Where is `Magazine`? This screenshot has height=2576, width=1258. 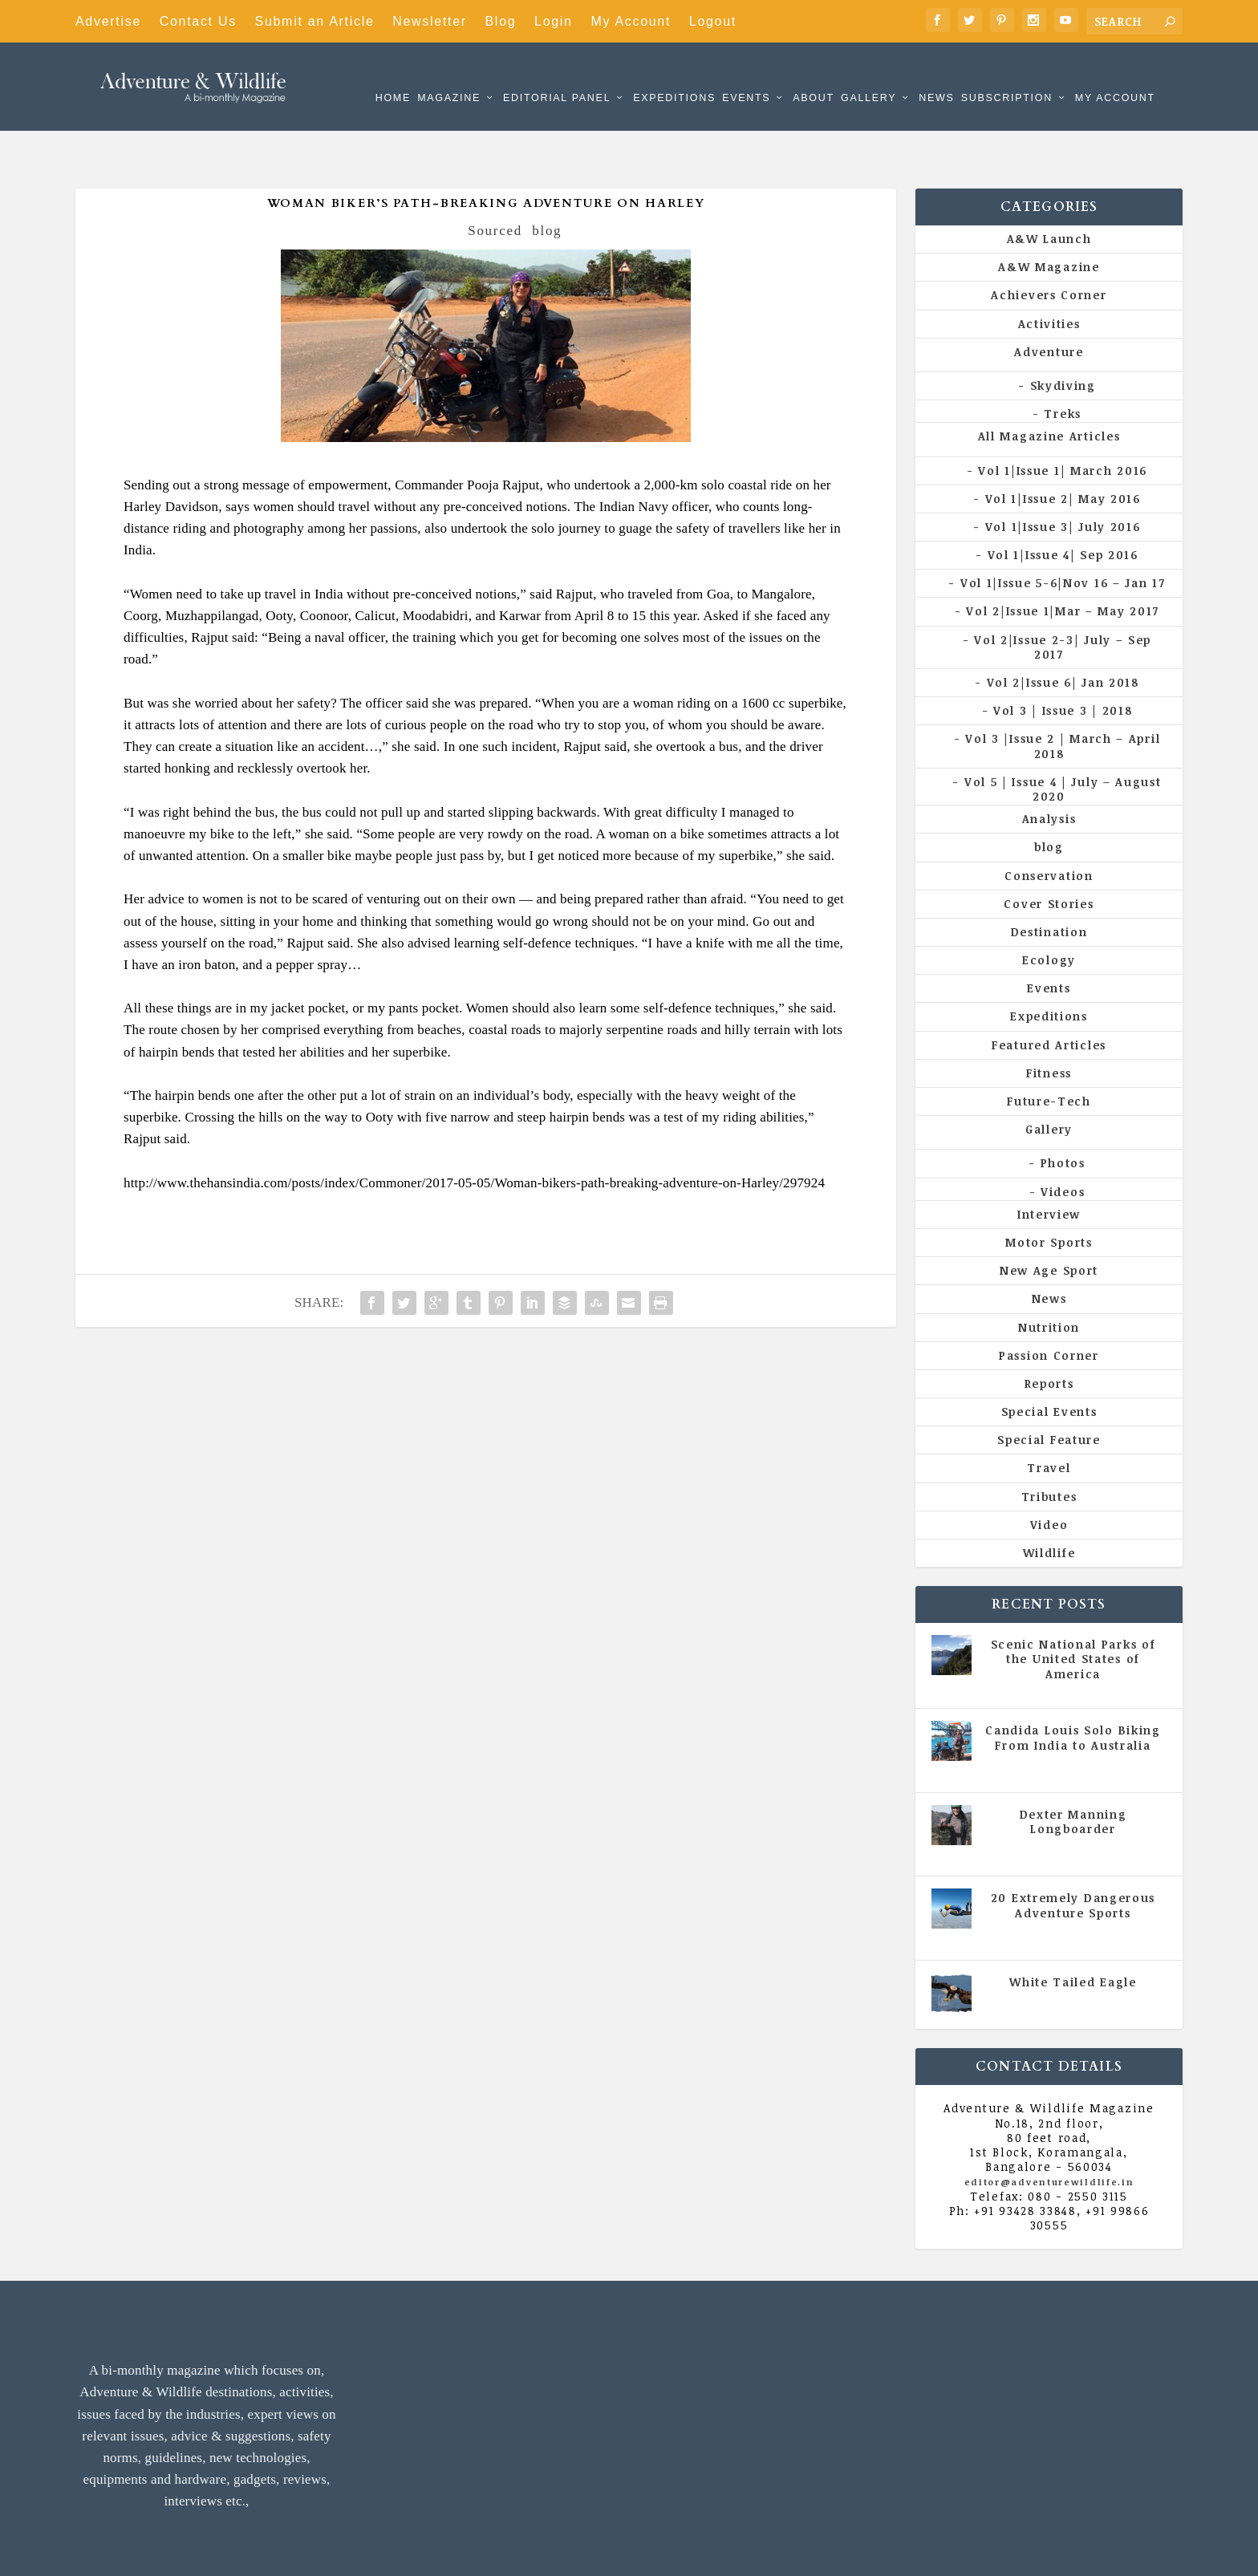 Magazine is located at coordinates (449, 75).